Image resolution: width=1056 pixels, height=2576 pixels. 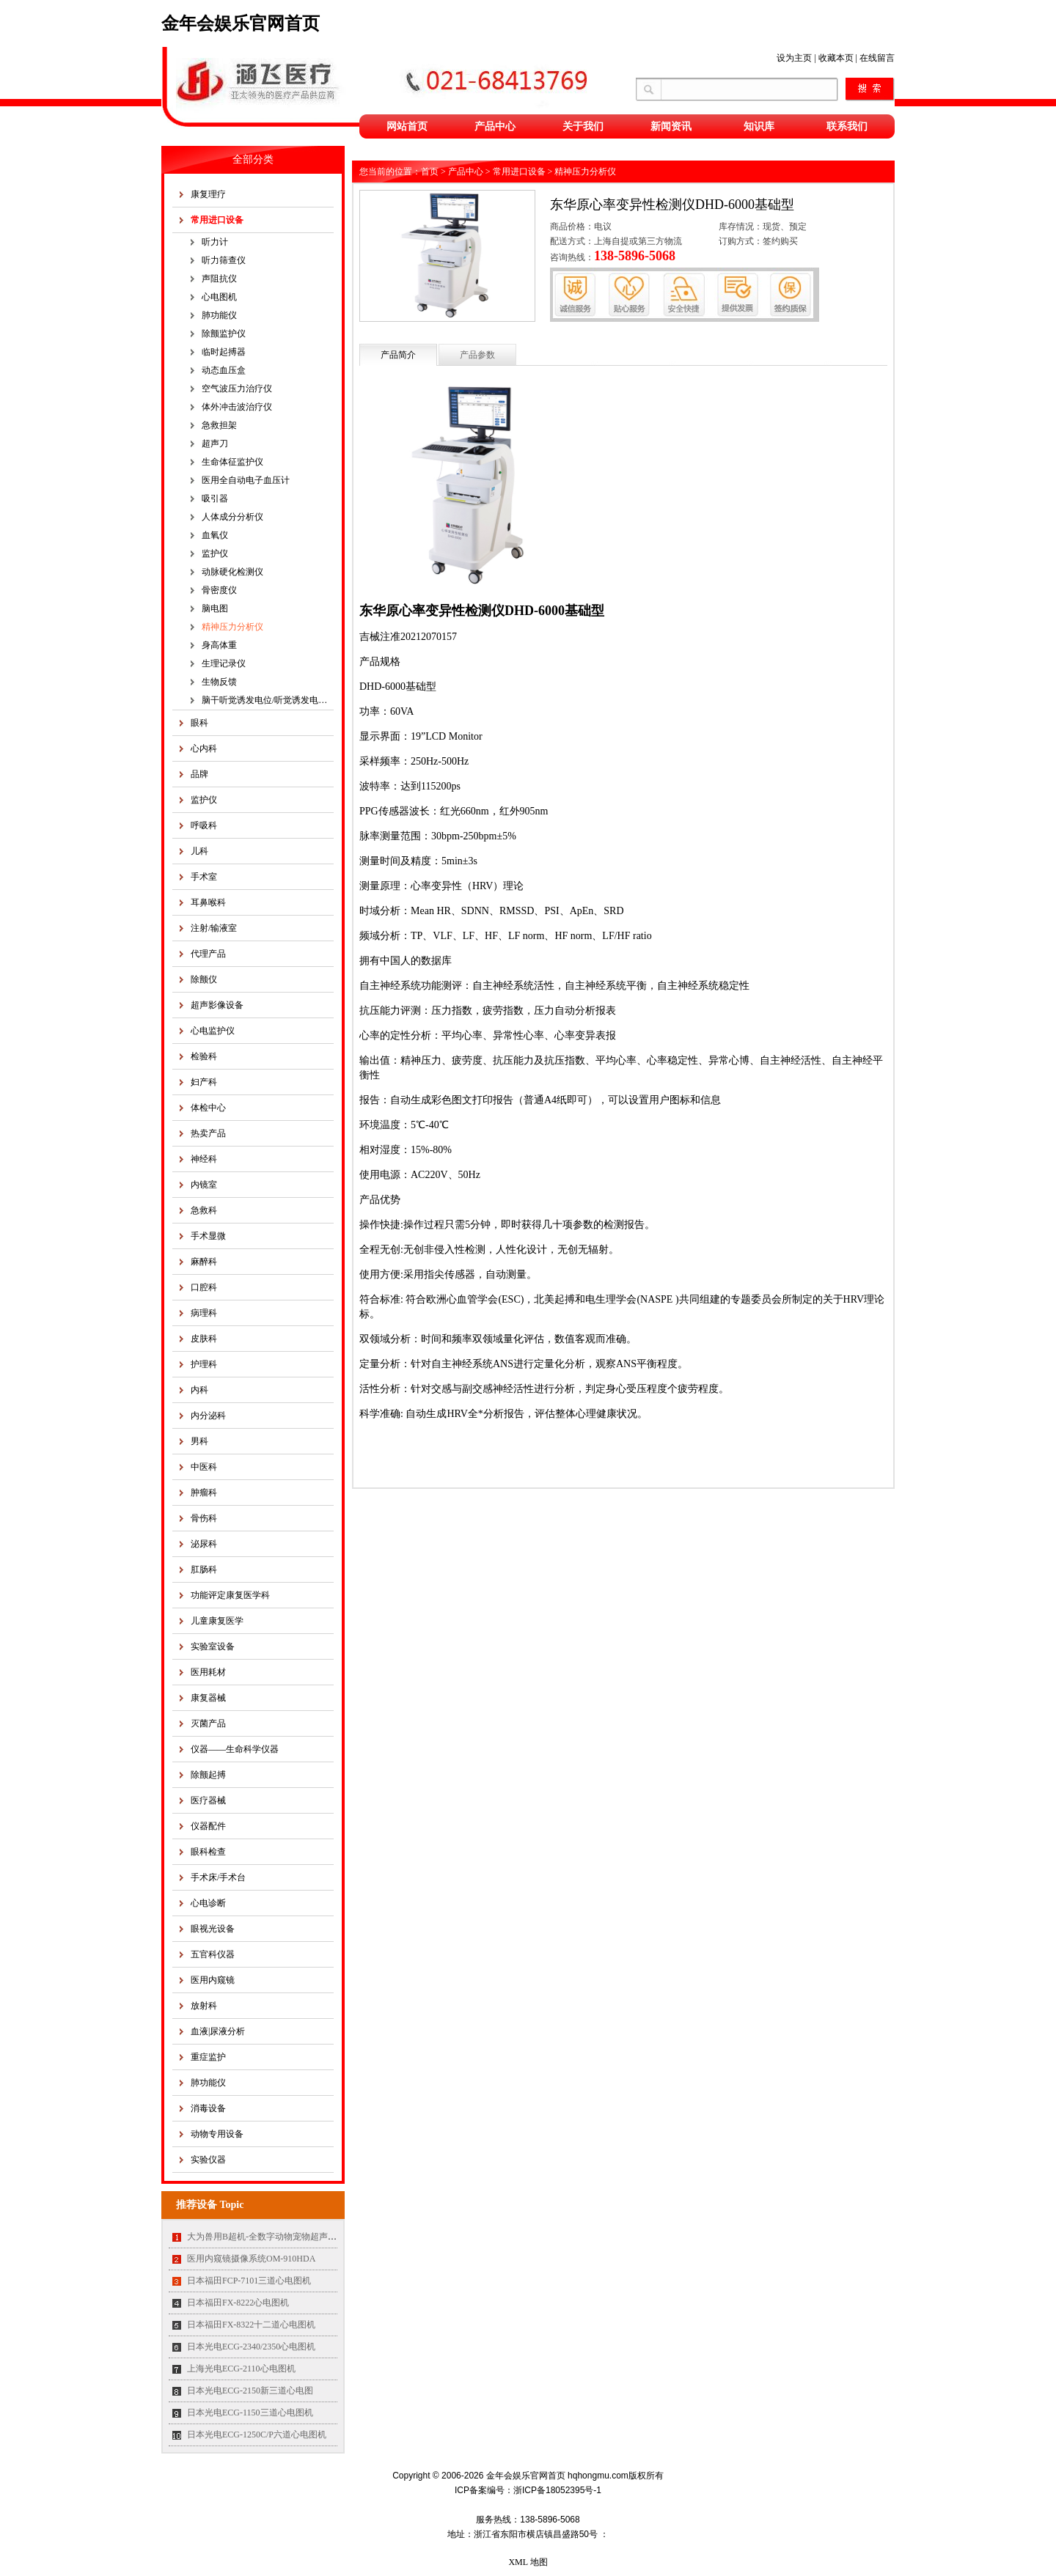 What do you see at coordinates (208, 1133) in the screenshot?
I see `热卖产品` at bounding box center [208, 1133].